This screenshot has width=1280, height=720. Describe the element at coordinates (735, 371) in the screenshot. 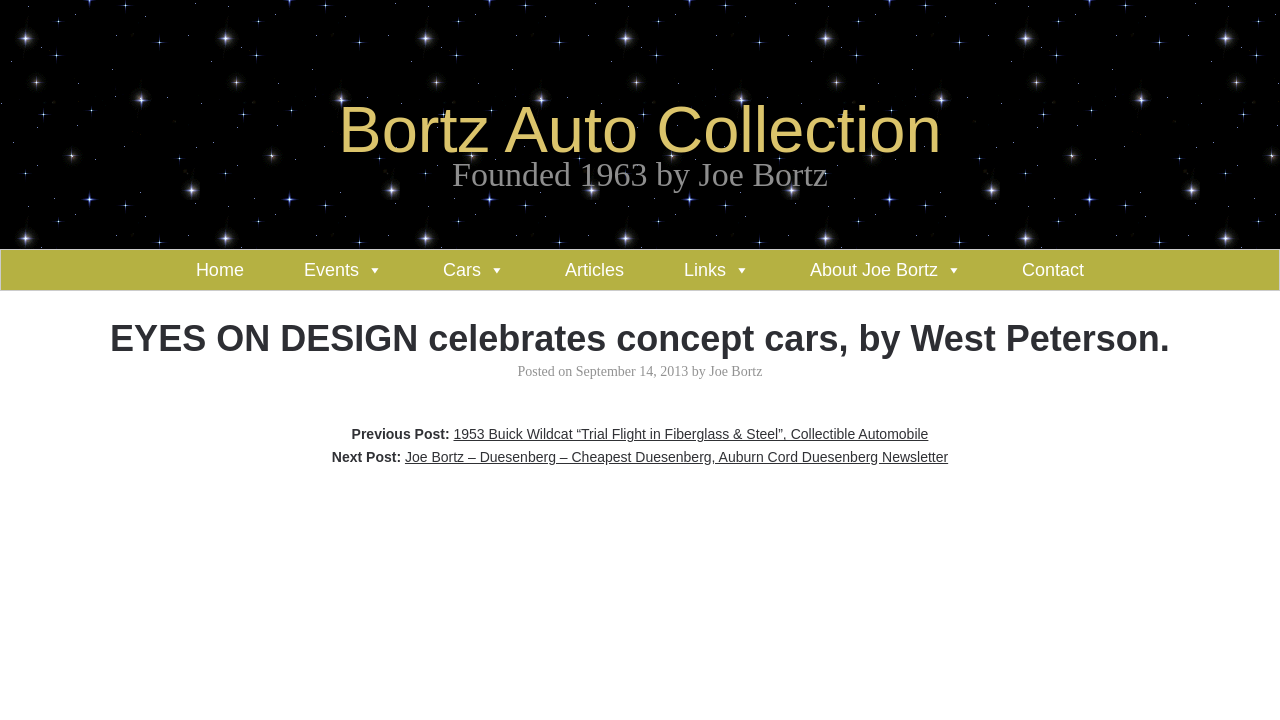

I see `Joe Bortz` at that location.